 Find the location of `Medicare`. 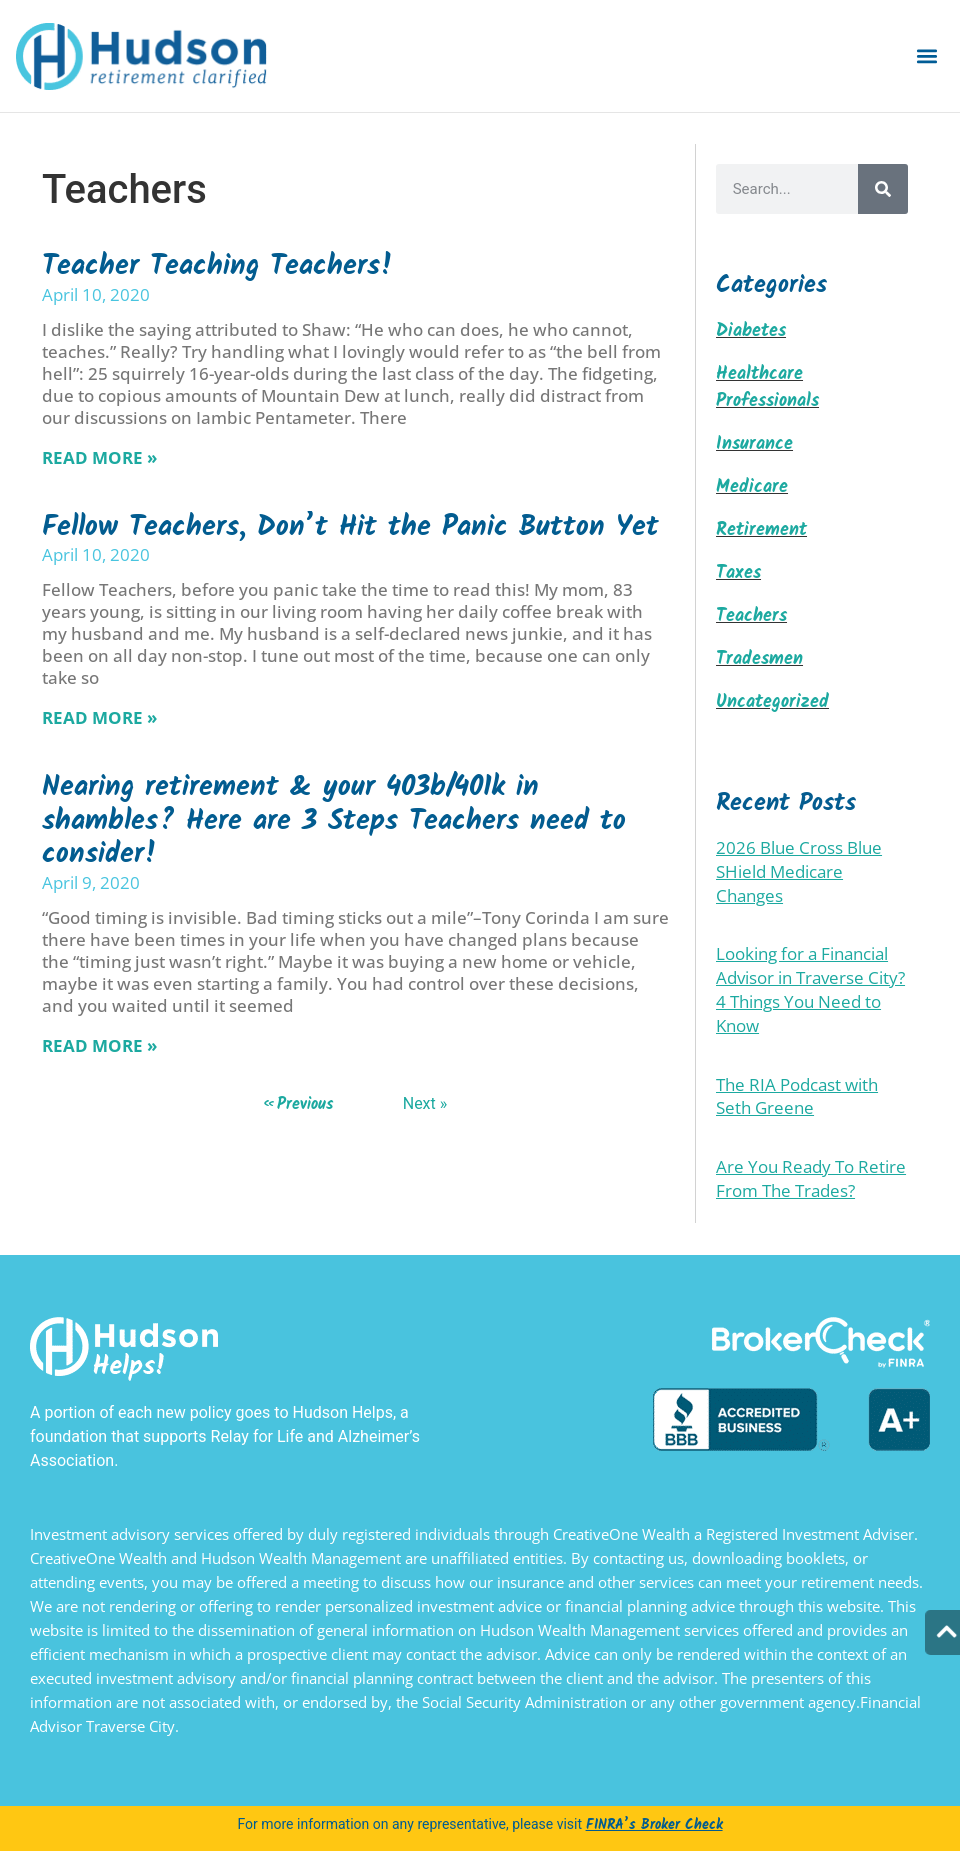

Medicare is located at coordinates (752, 487).